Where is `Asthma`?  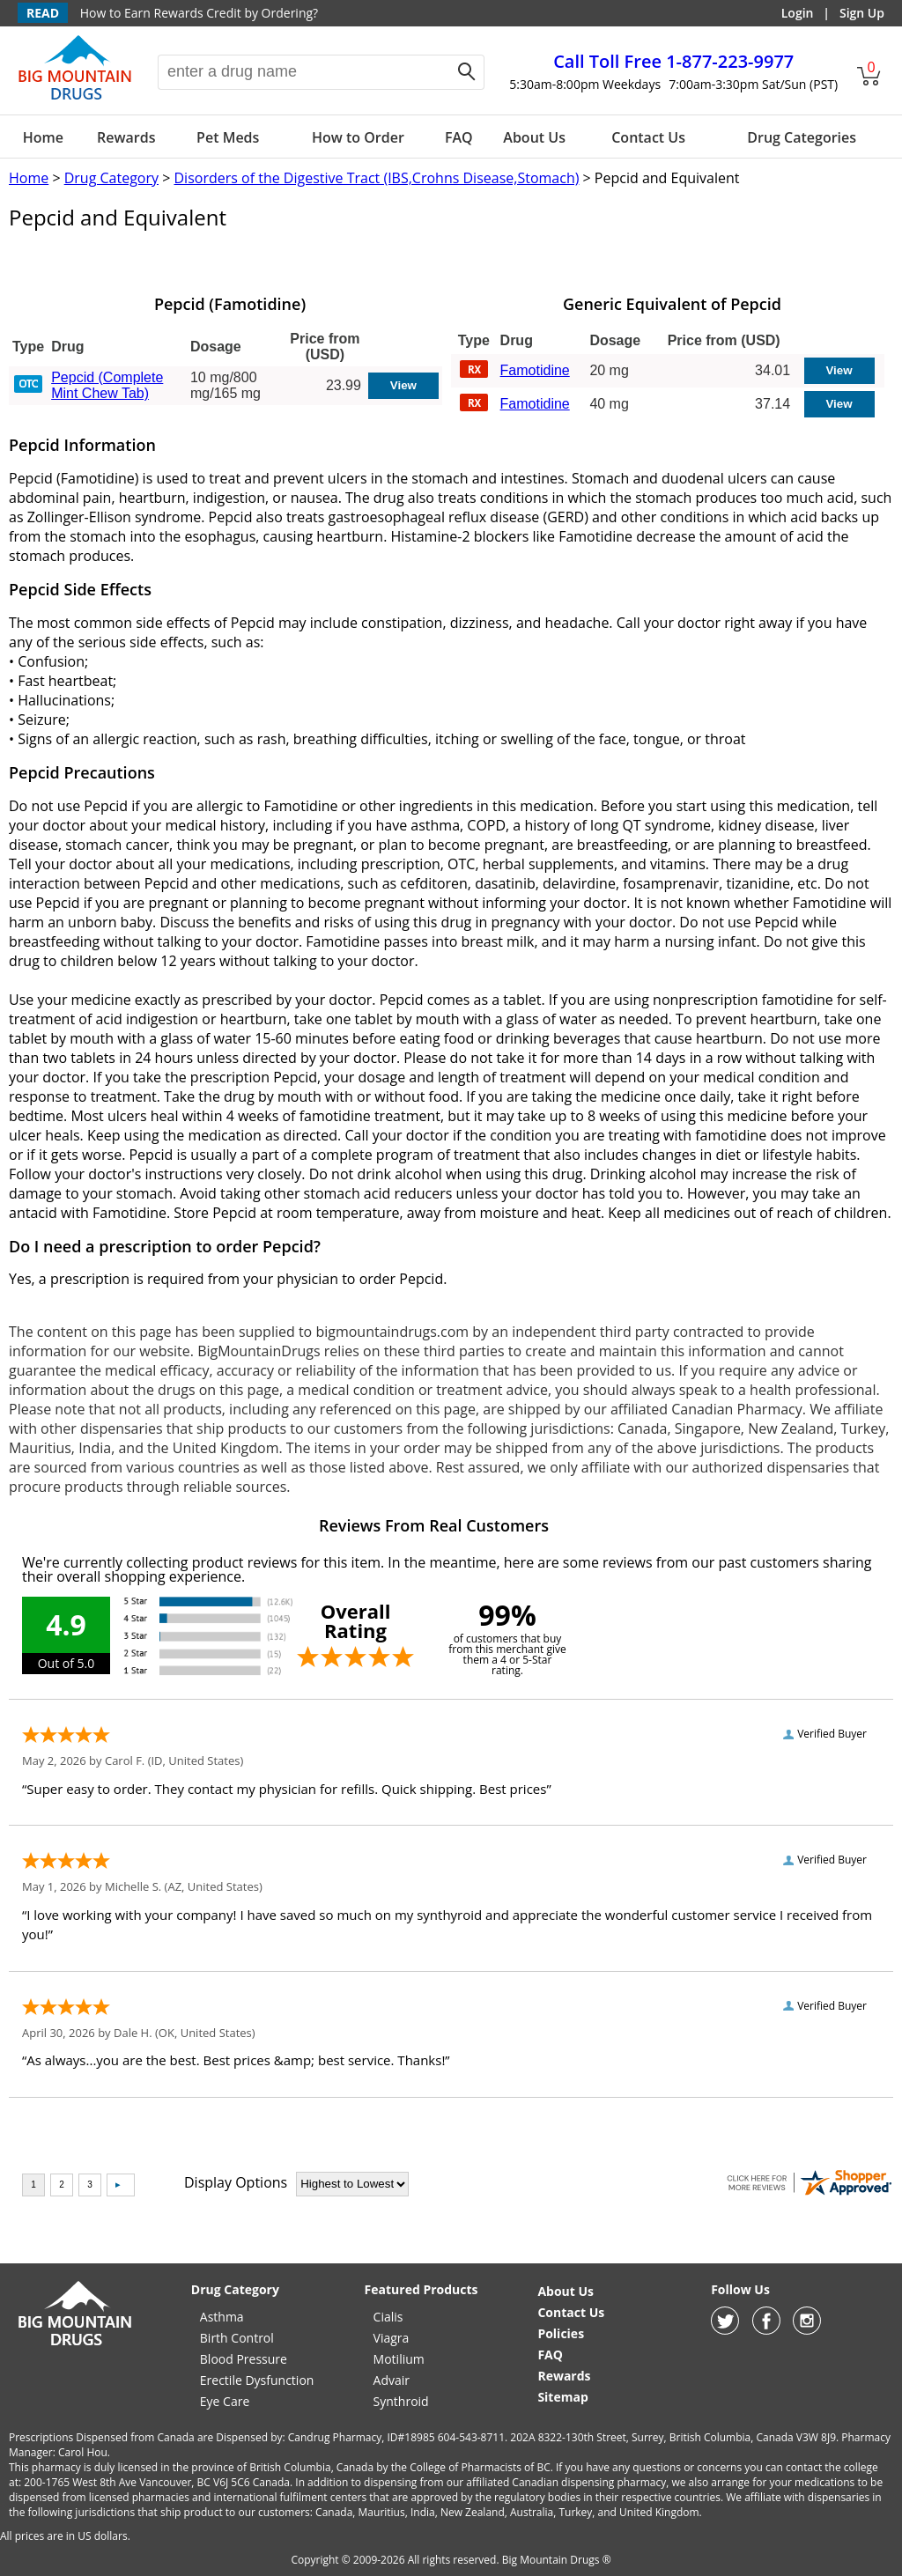 Asthma is located at coordinates (222, 2316).